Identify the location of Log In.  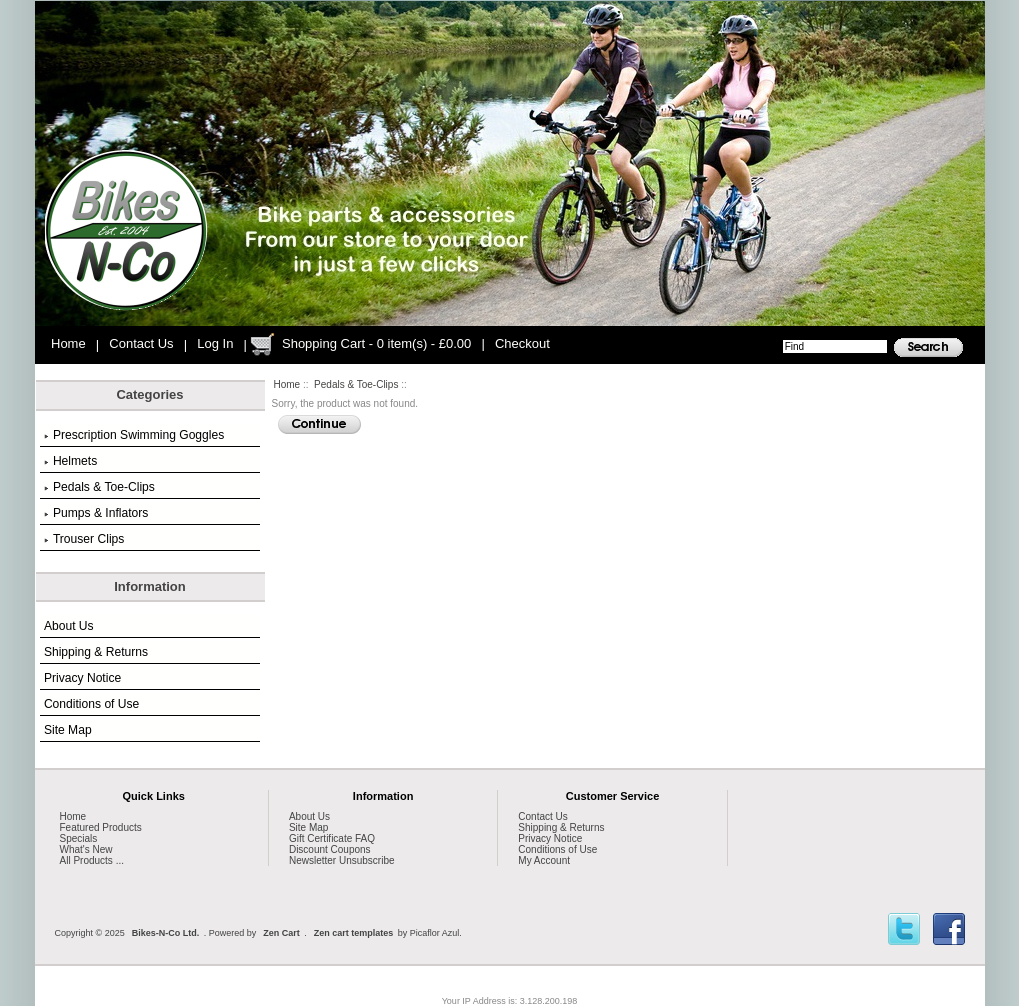
(215, 343).